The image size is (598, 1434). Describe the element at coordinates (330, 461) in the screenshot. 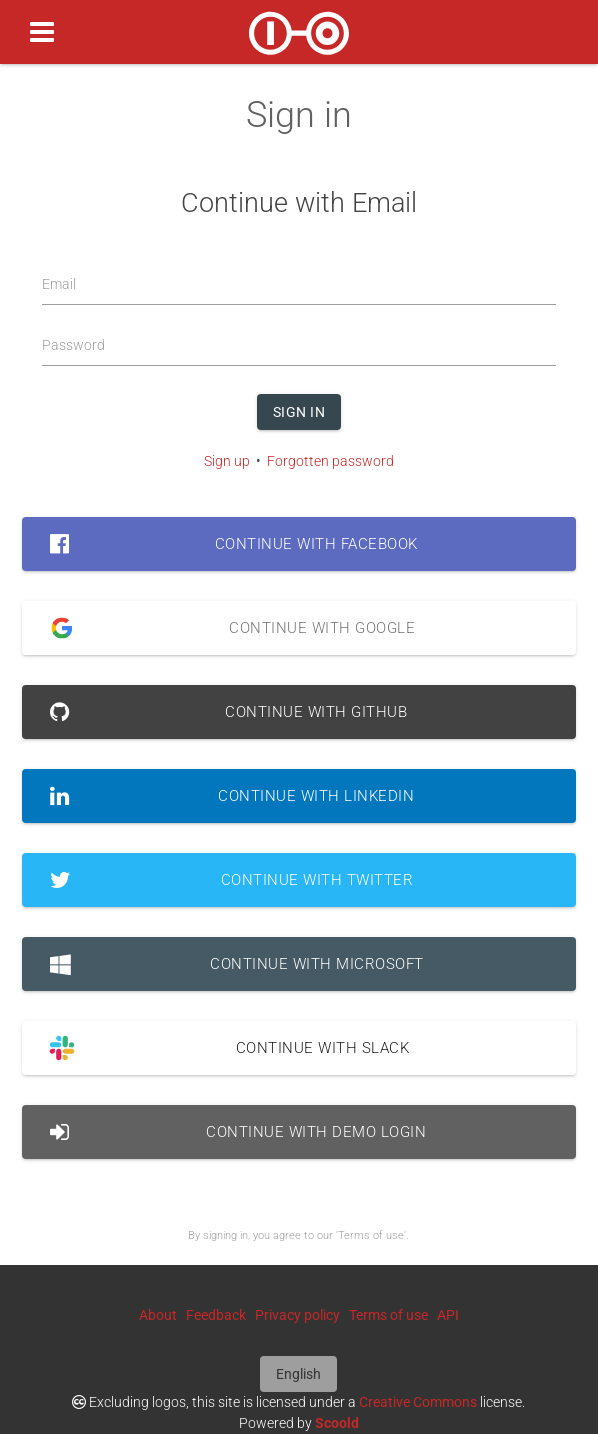

I see `Forgotten password` at that location.